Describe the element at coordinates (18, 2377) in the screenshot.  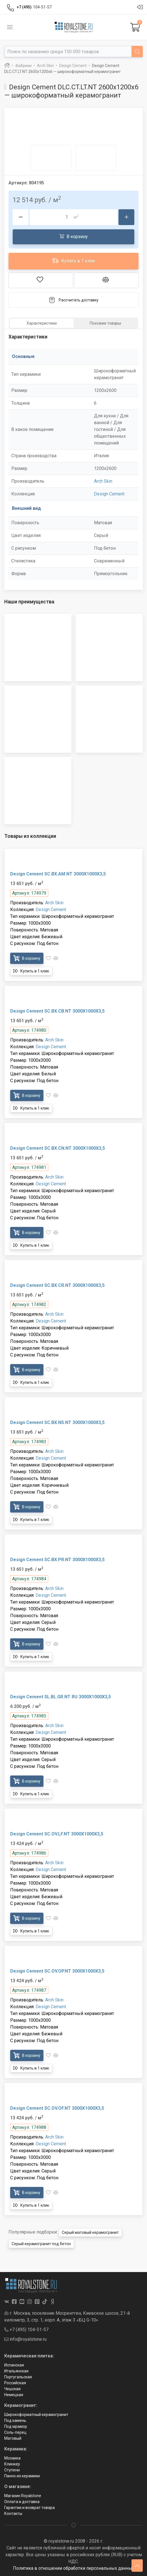
I see `Португальская` at that location.